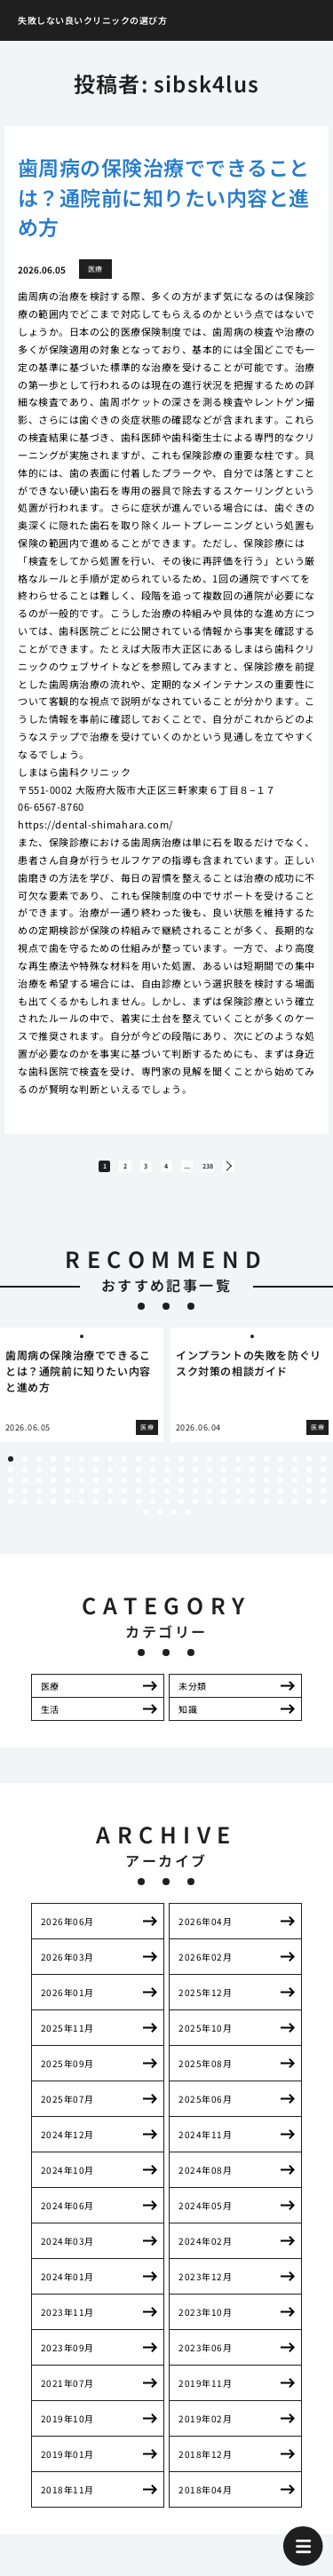 Image resolution: width=333 pixels, height=2576 pixels. Describe the element at coordinates (205, 2433) in the screenshot. I see `2019年02月` at that location.